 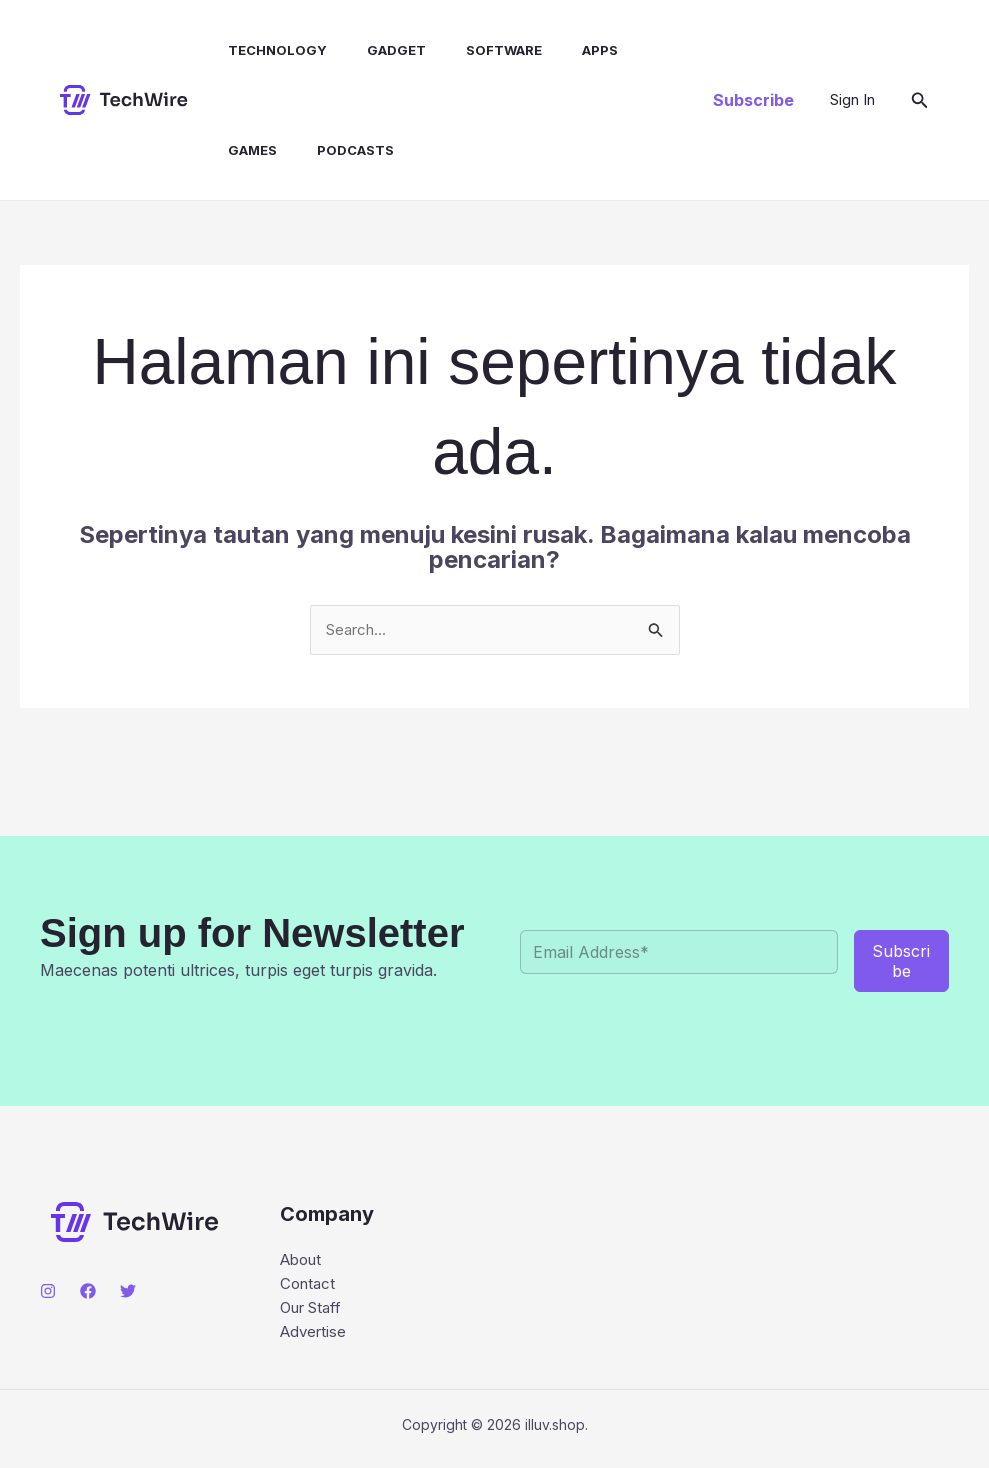 I want to click on Podcasts, so click(x=335, y=150).